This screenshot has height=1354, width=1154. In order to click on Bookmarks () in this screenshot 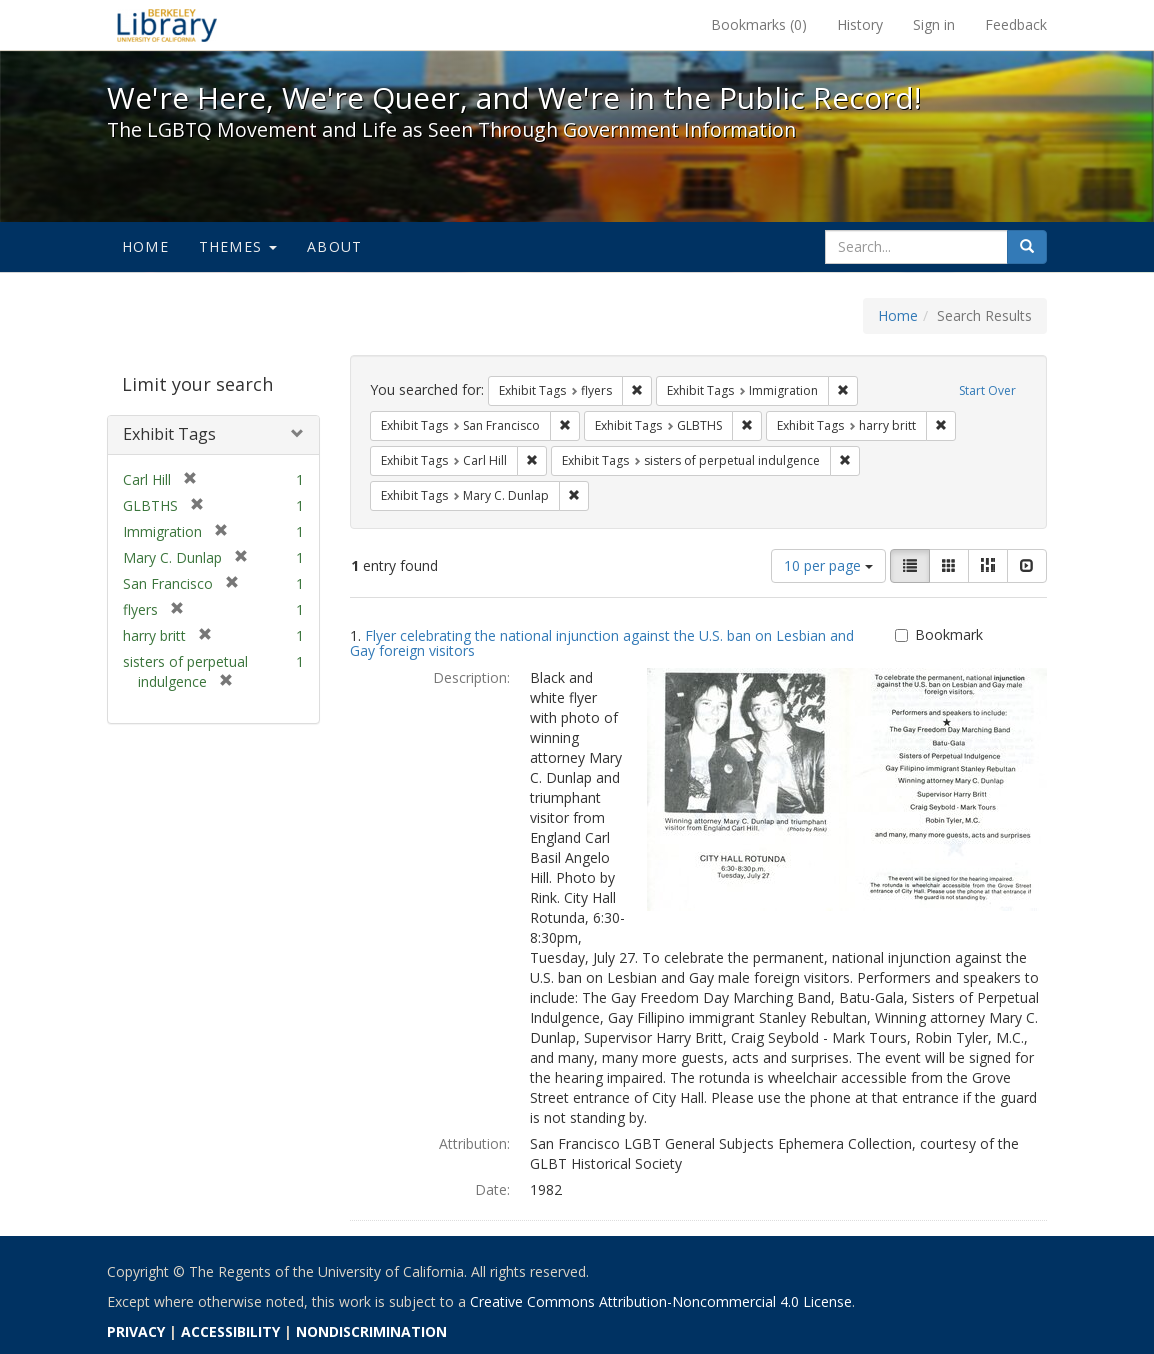, I will do `click(759, 24)`.